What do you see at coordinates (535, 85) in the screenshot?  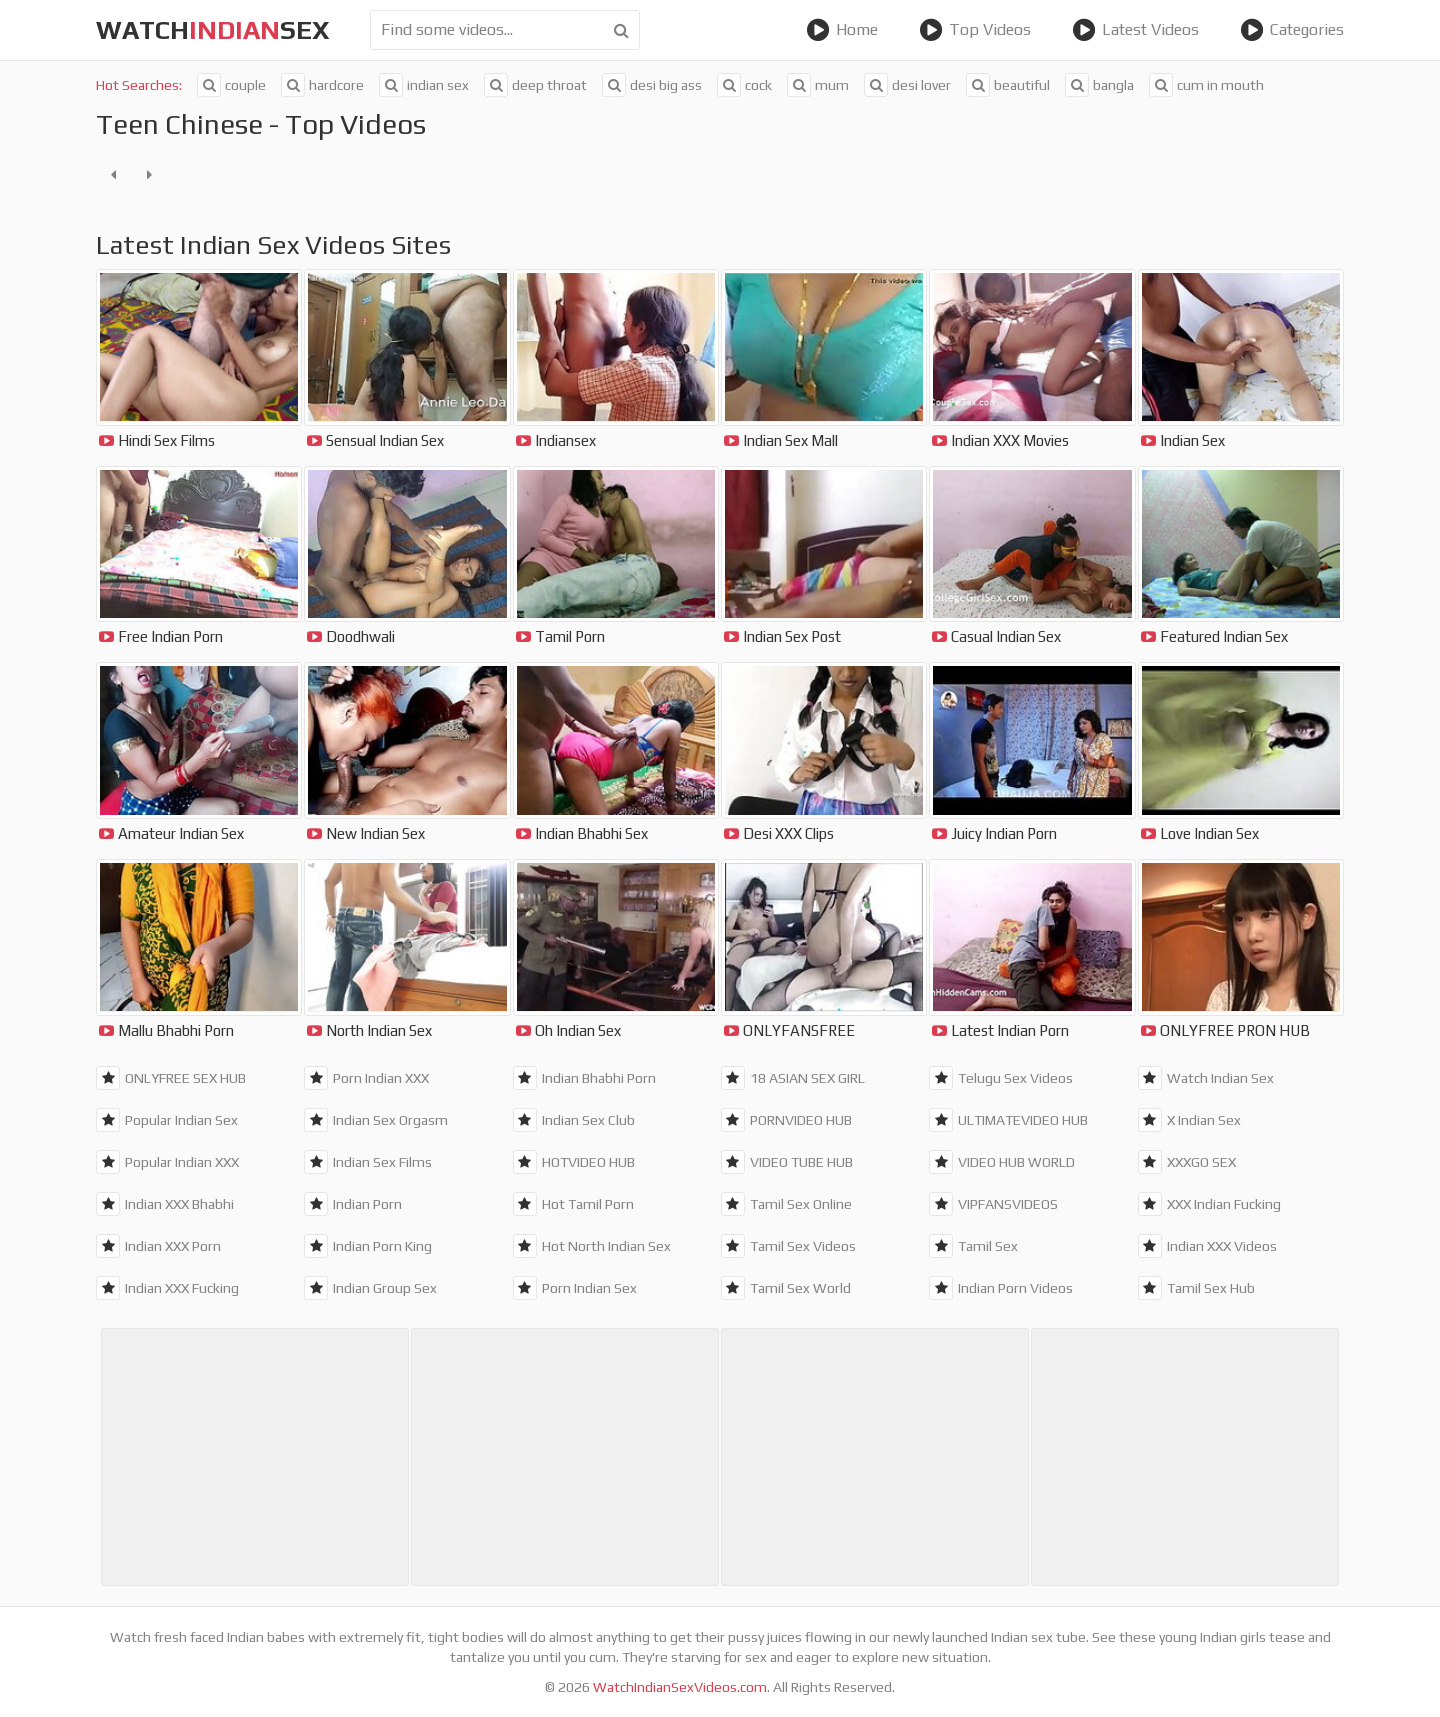 I see `deep throat` at bounding box center [535, 85].